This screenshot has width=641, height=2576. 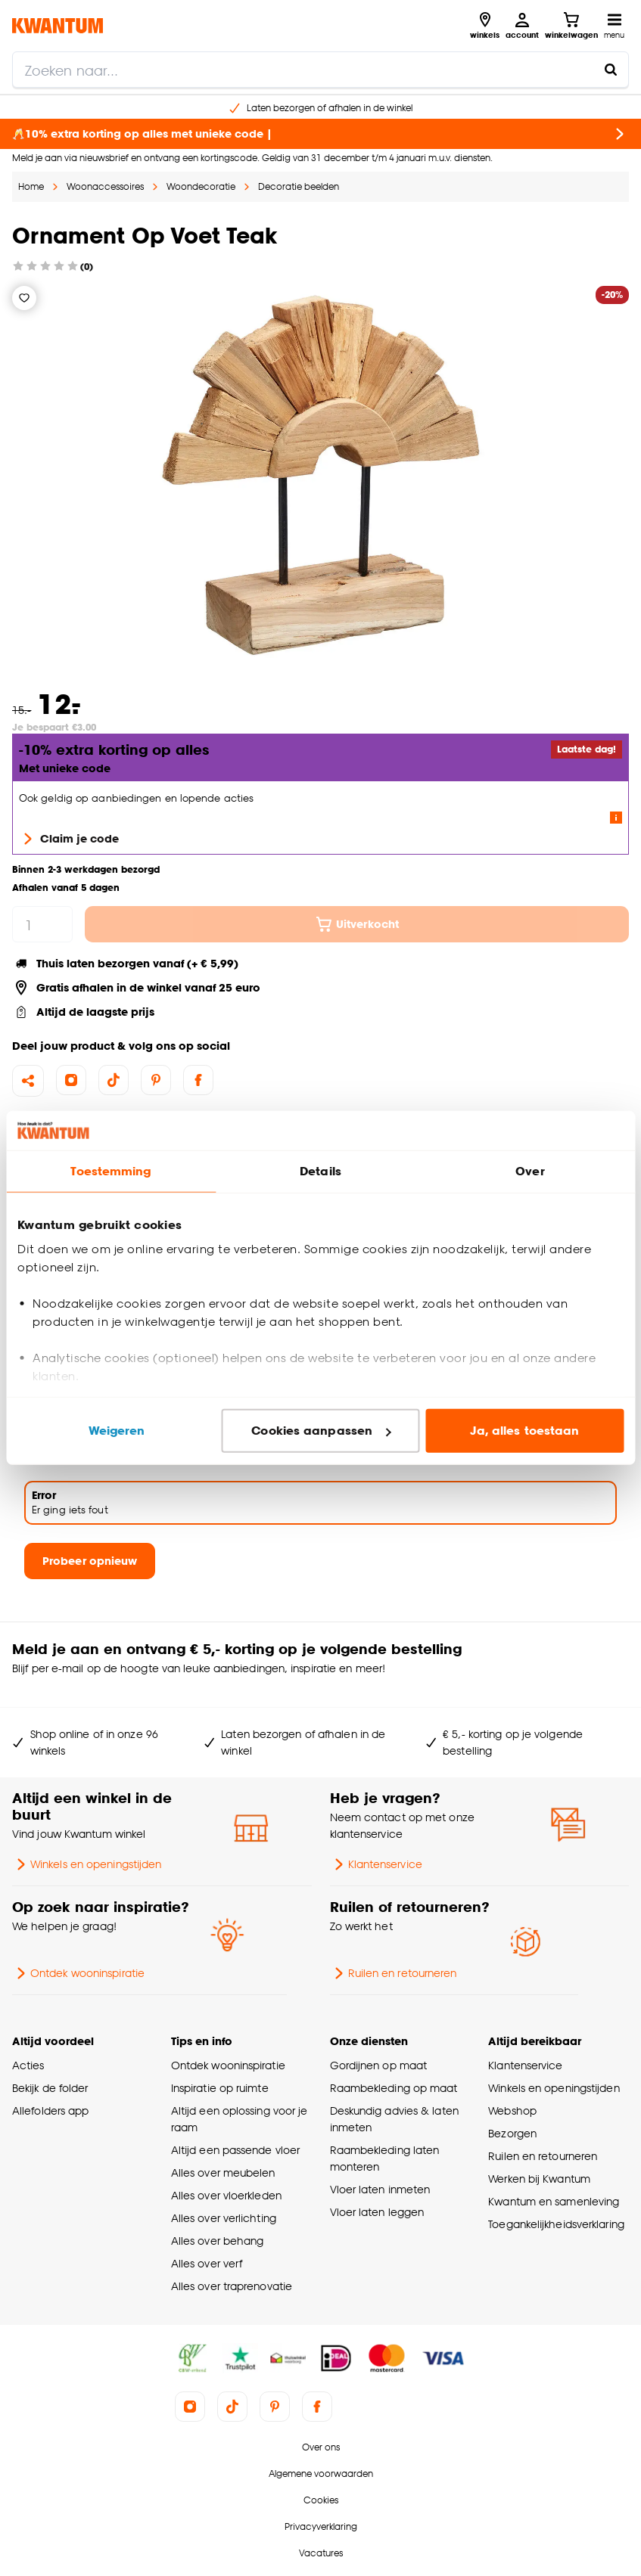 I want to click on [Verlanglijstje], so click(x=24, y=298).